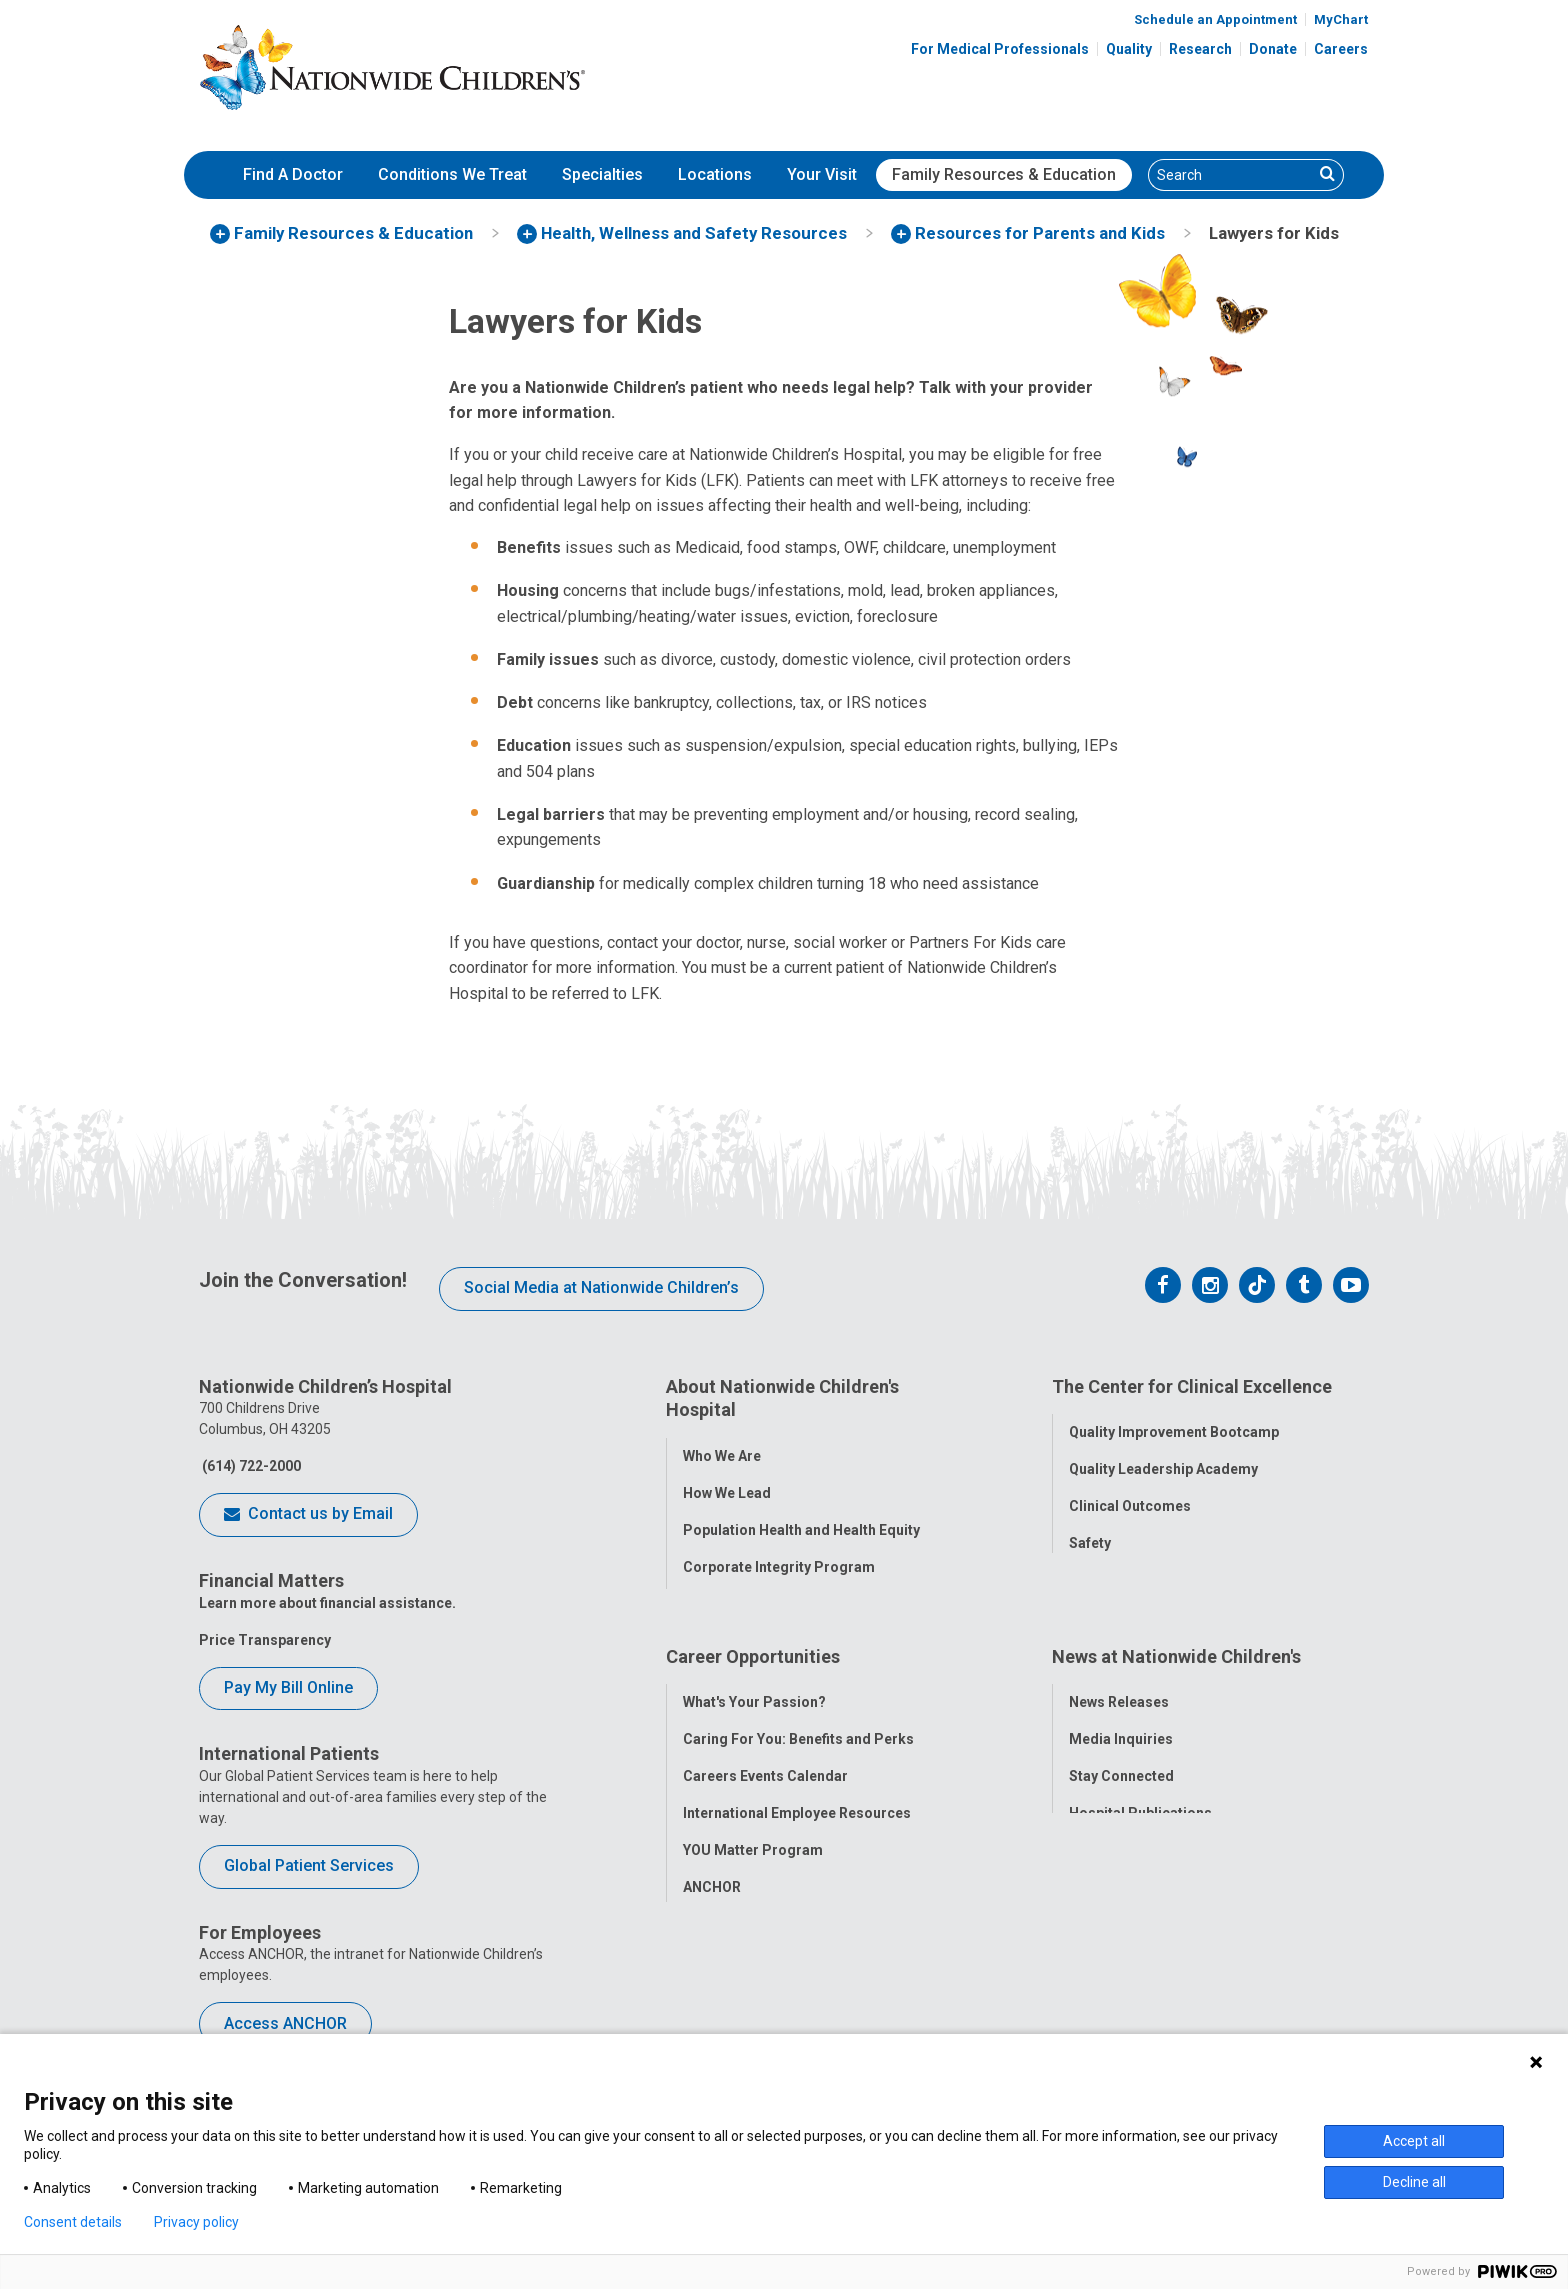 This screenshot has height=2289, width=1568. I want to click on Equity, so click(1089, 1572).